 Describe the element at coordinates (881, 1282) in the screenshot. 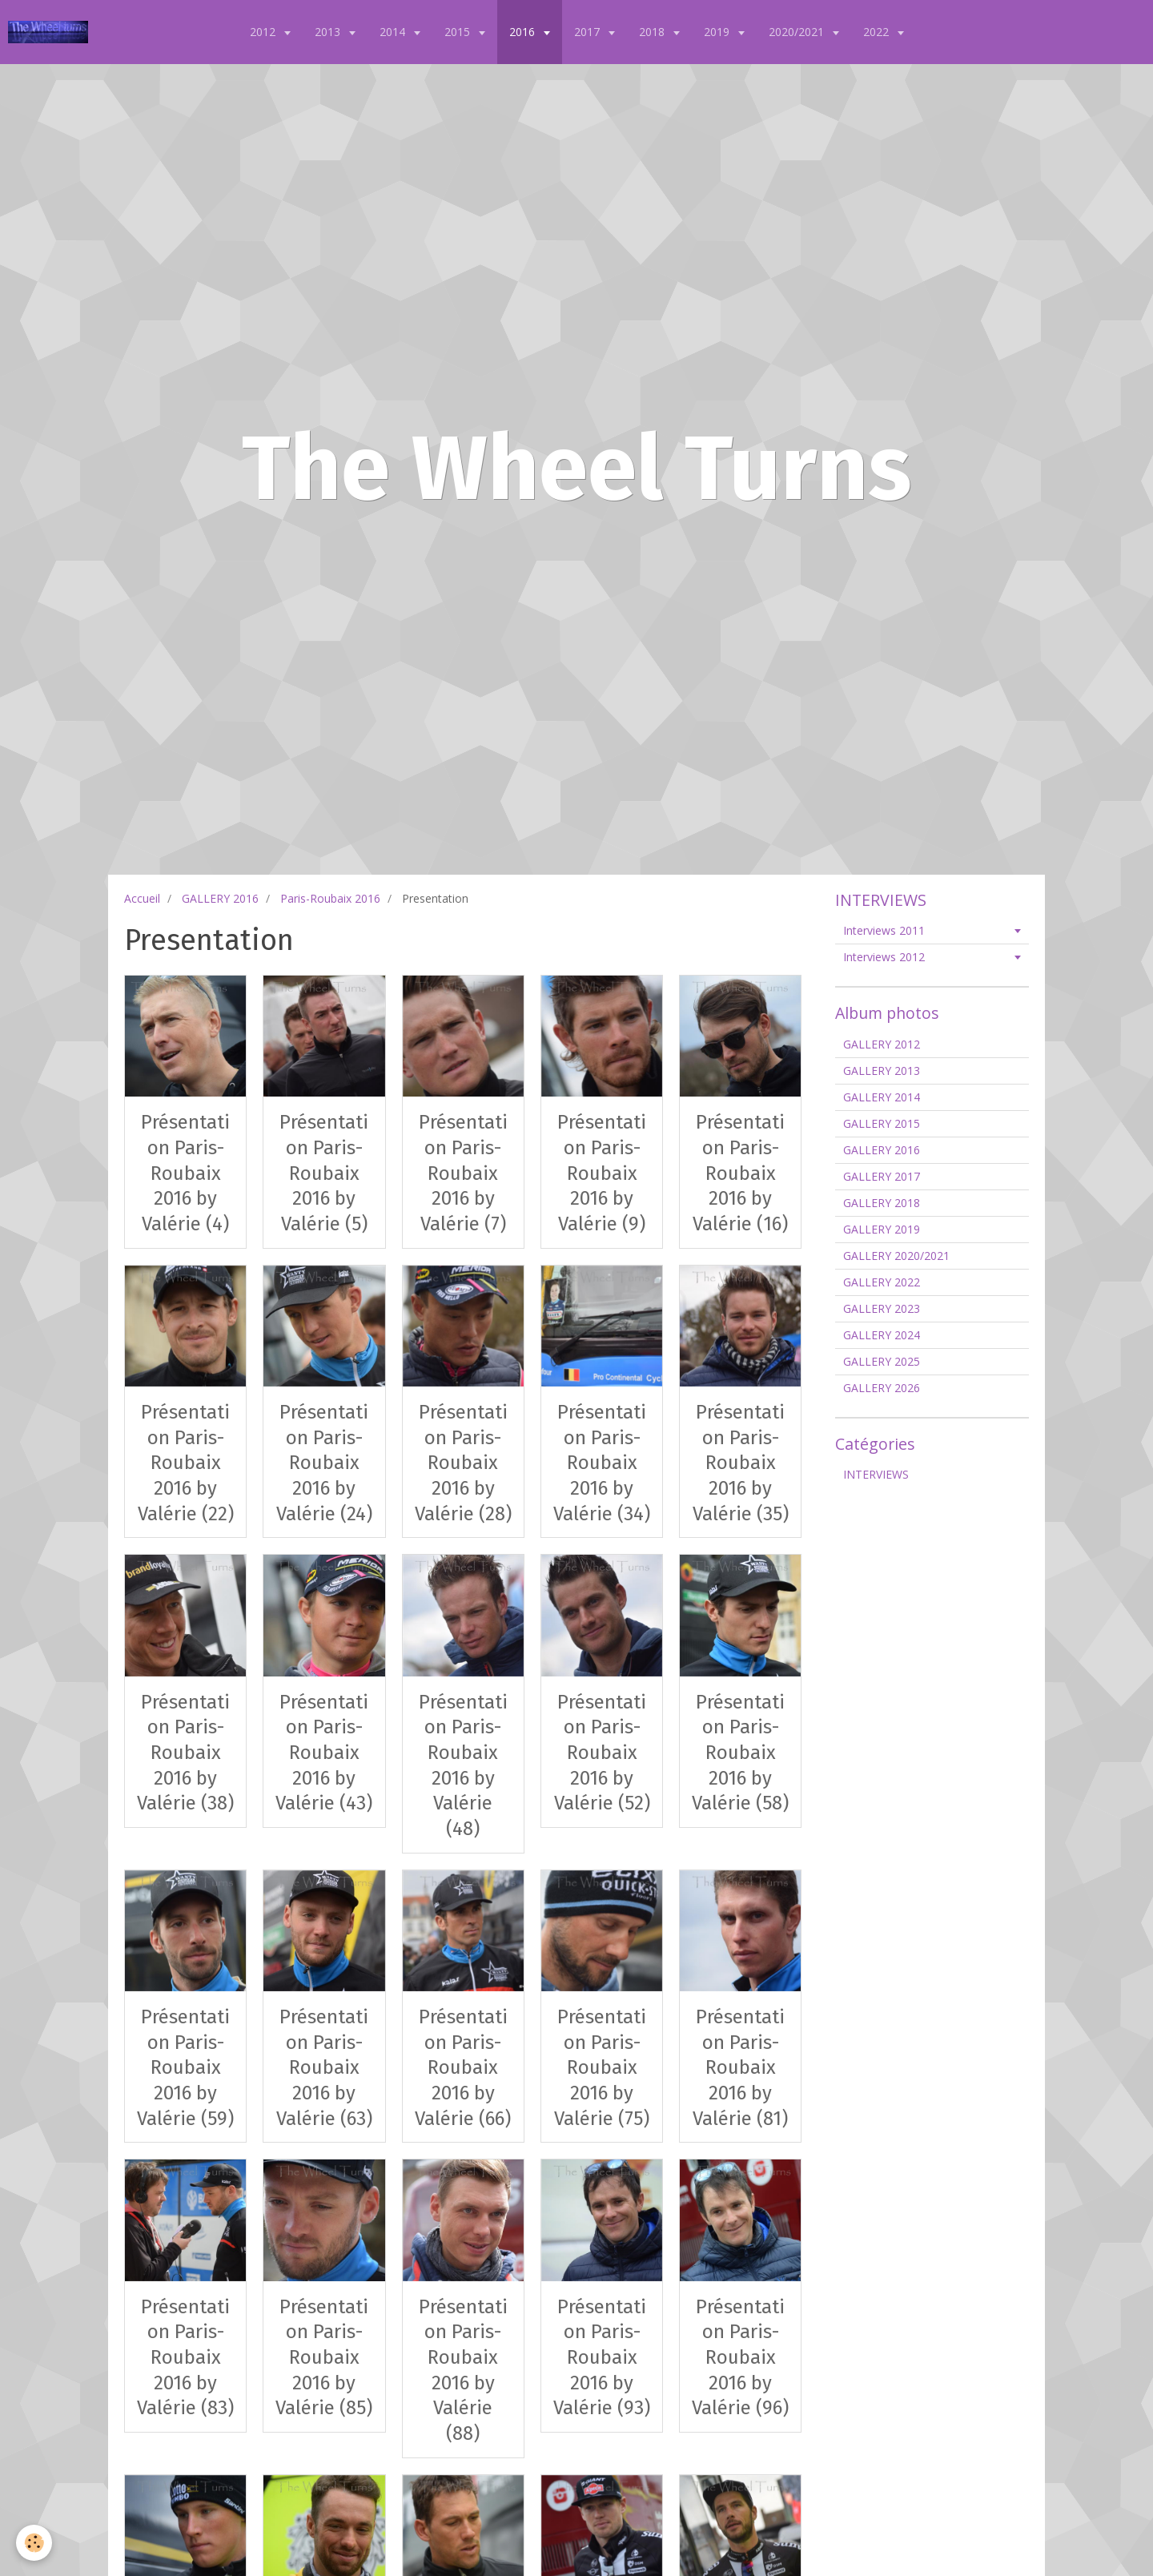

I see `GALLERY 2022` at that location.